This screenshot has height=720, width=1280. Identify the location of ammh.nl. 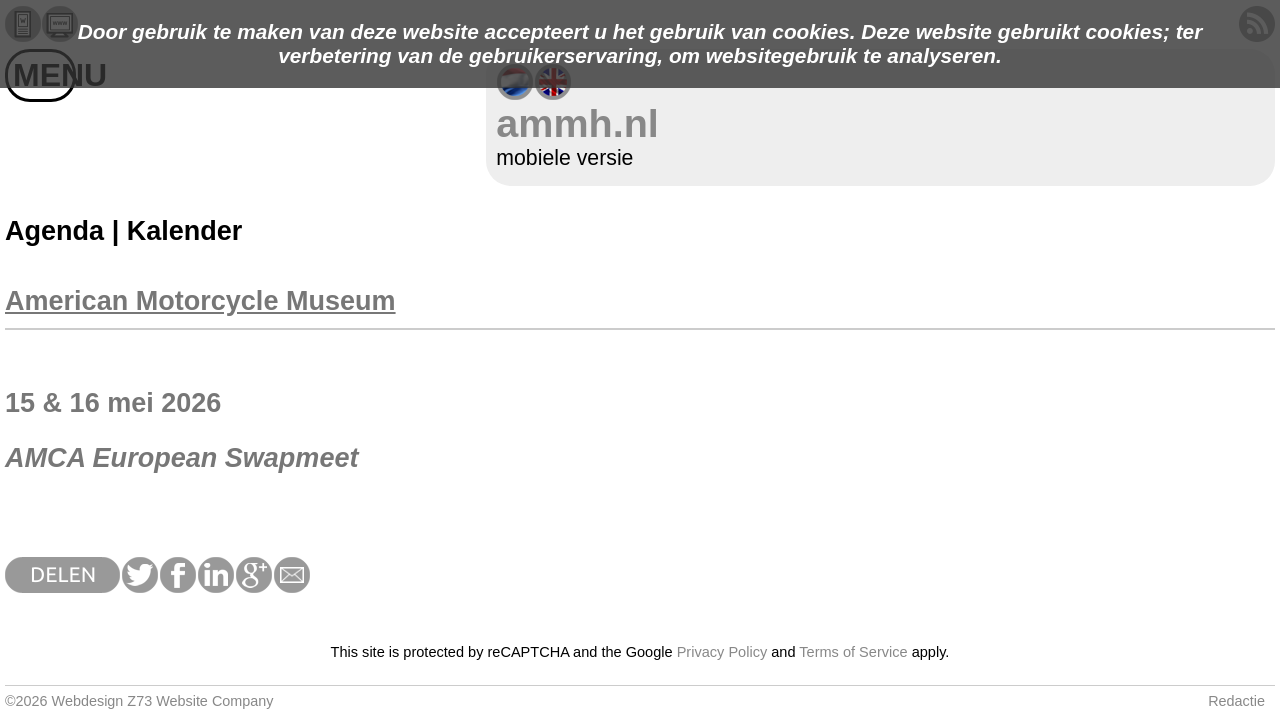
(577, 123).